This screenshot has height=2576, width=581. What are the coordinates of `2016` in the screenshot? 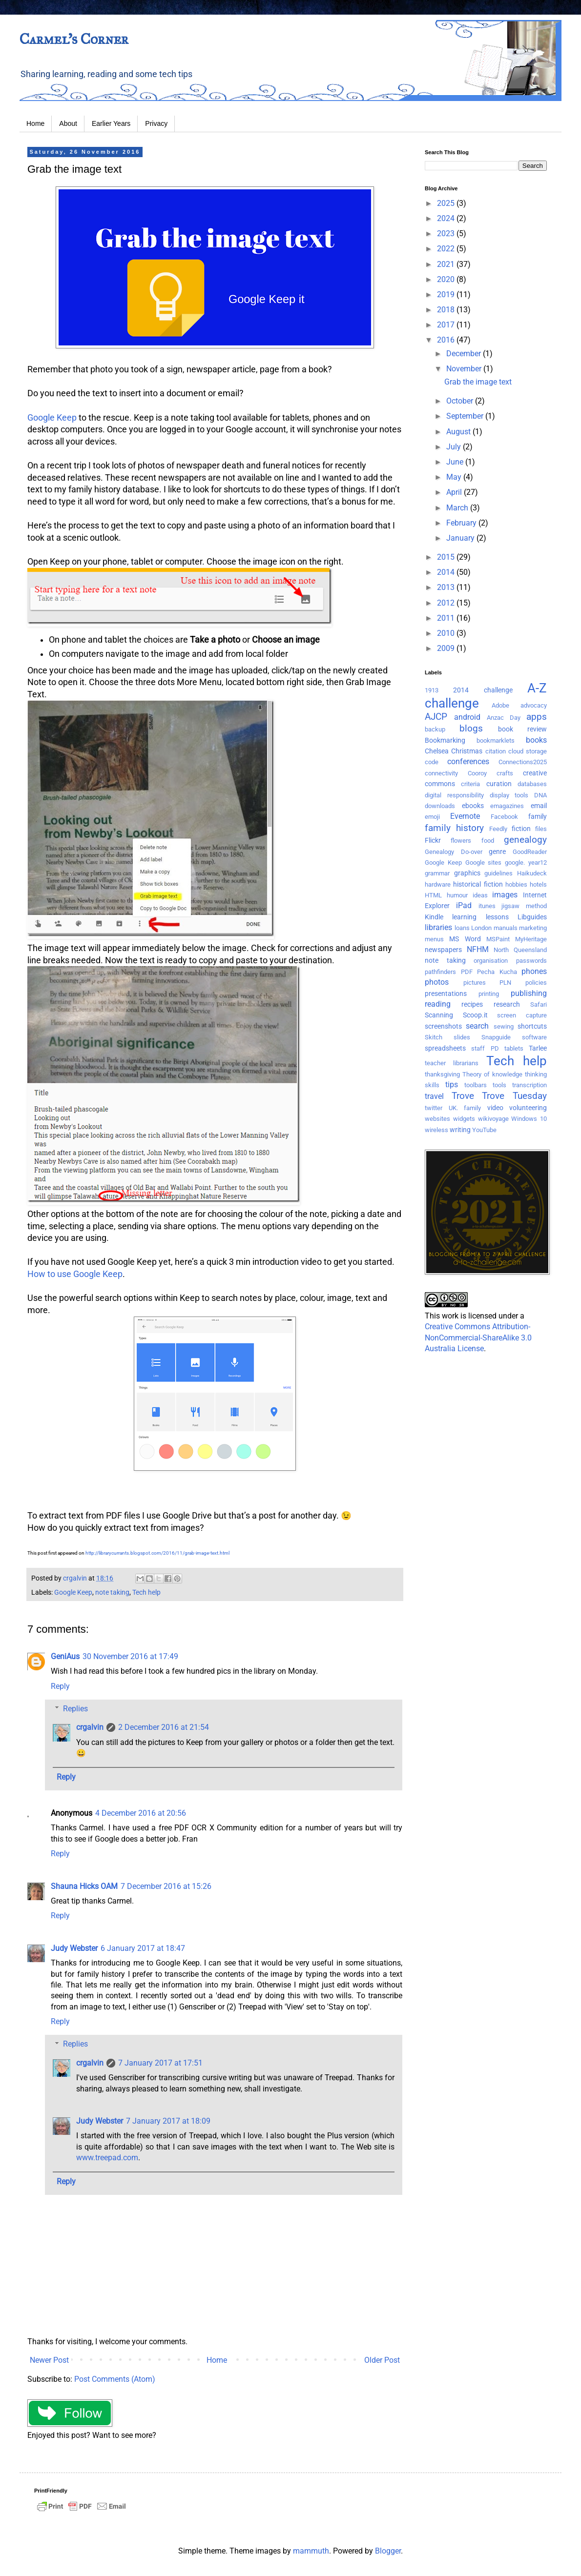 It's located at (446, 340).